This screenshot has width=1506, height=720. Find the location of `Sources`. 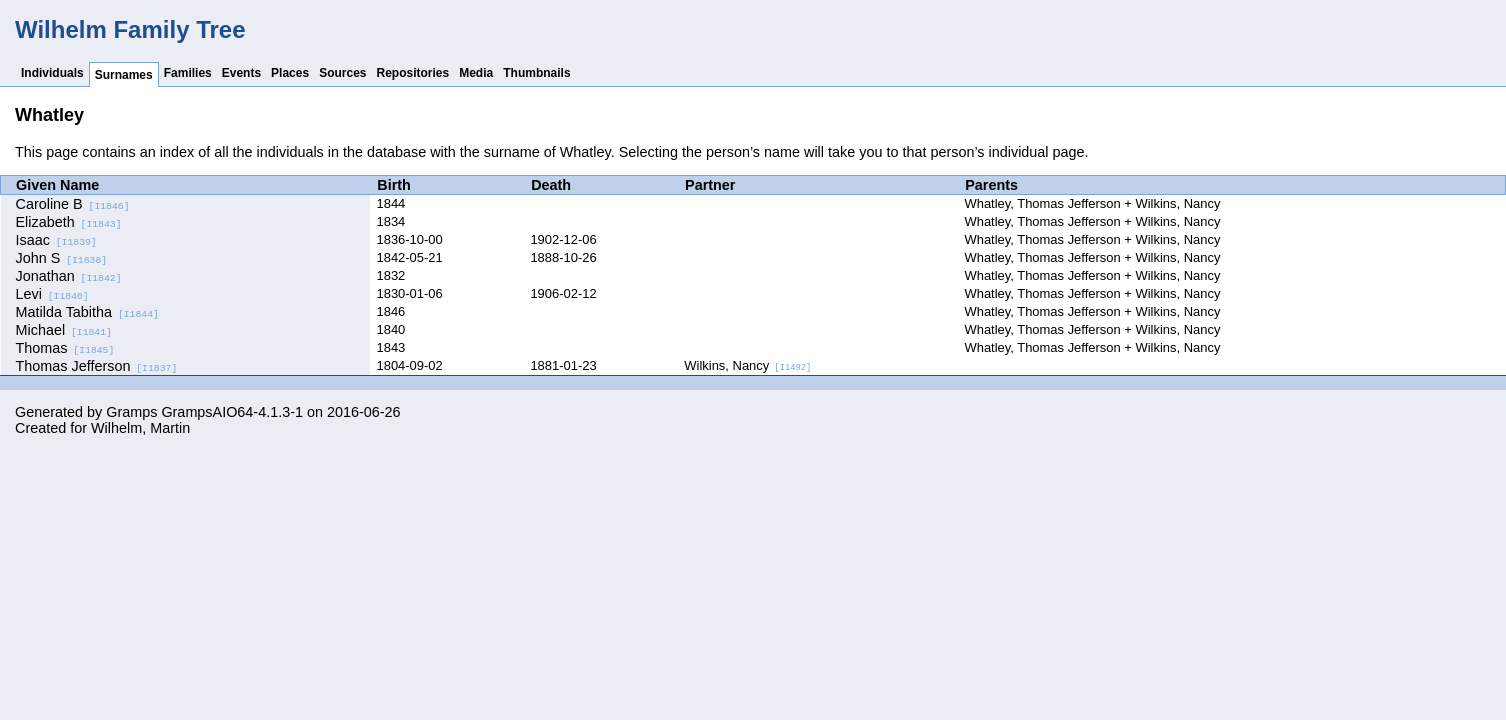

Sources is located at coordinates (342, 73).